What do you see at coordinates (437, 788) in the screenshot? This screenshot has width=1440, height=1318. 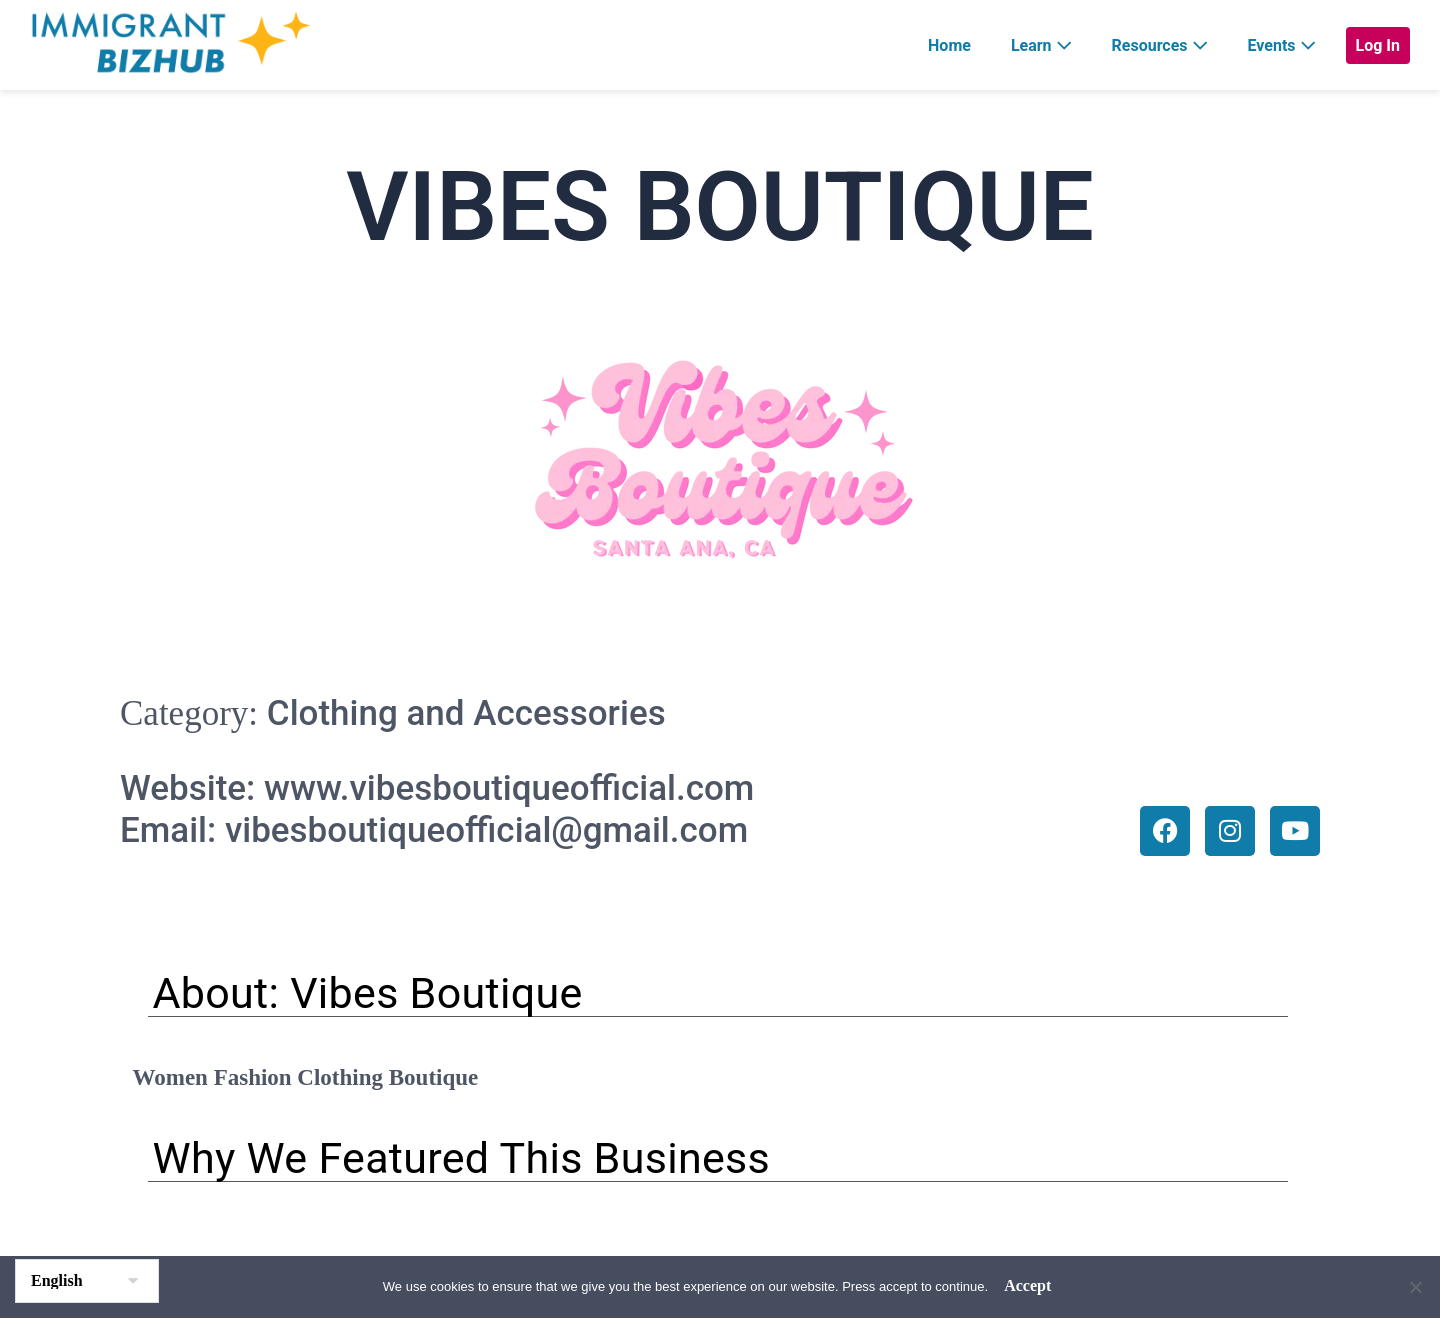 I see `Website: www.vibesboutiqueofficial.com` at bounding box center [437, 788].